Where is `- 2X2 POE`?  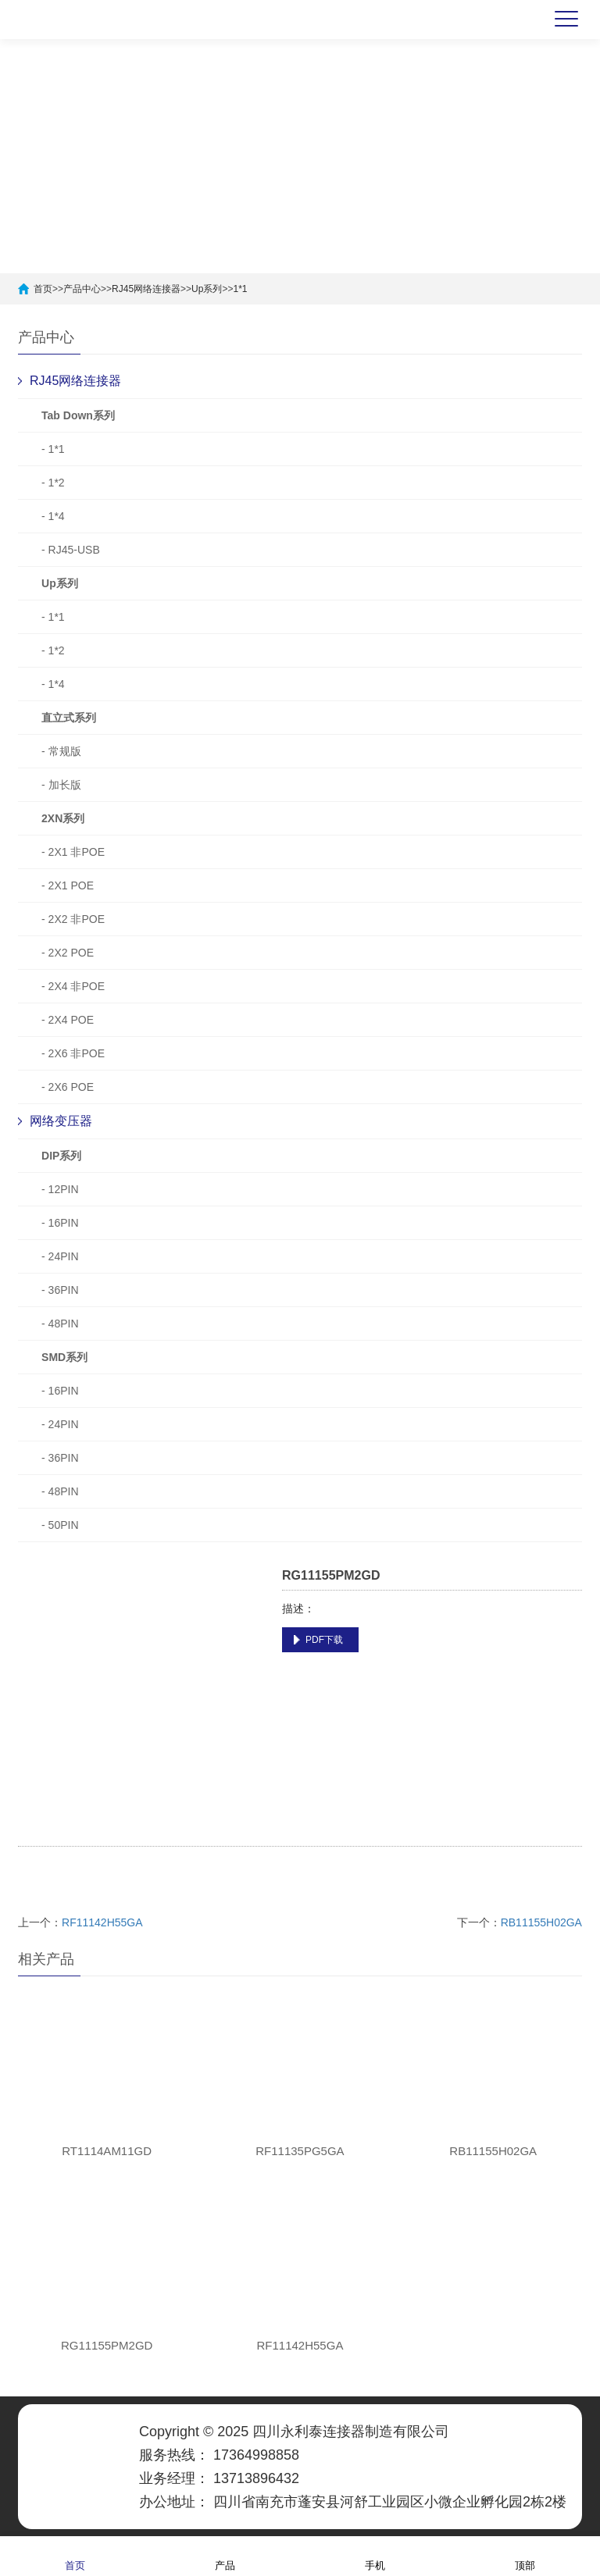 - 2X2 POE is located at coordinates (67, 952).